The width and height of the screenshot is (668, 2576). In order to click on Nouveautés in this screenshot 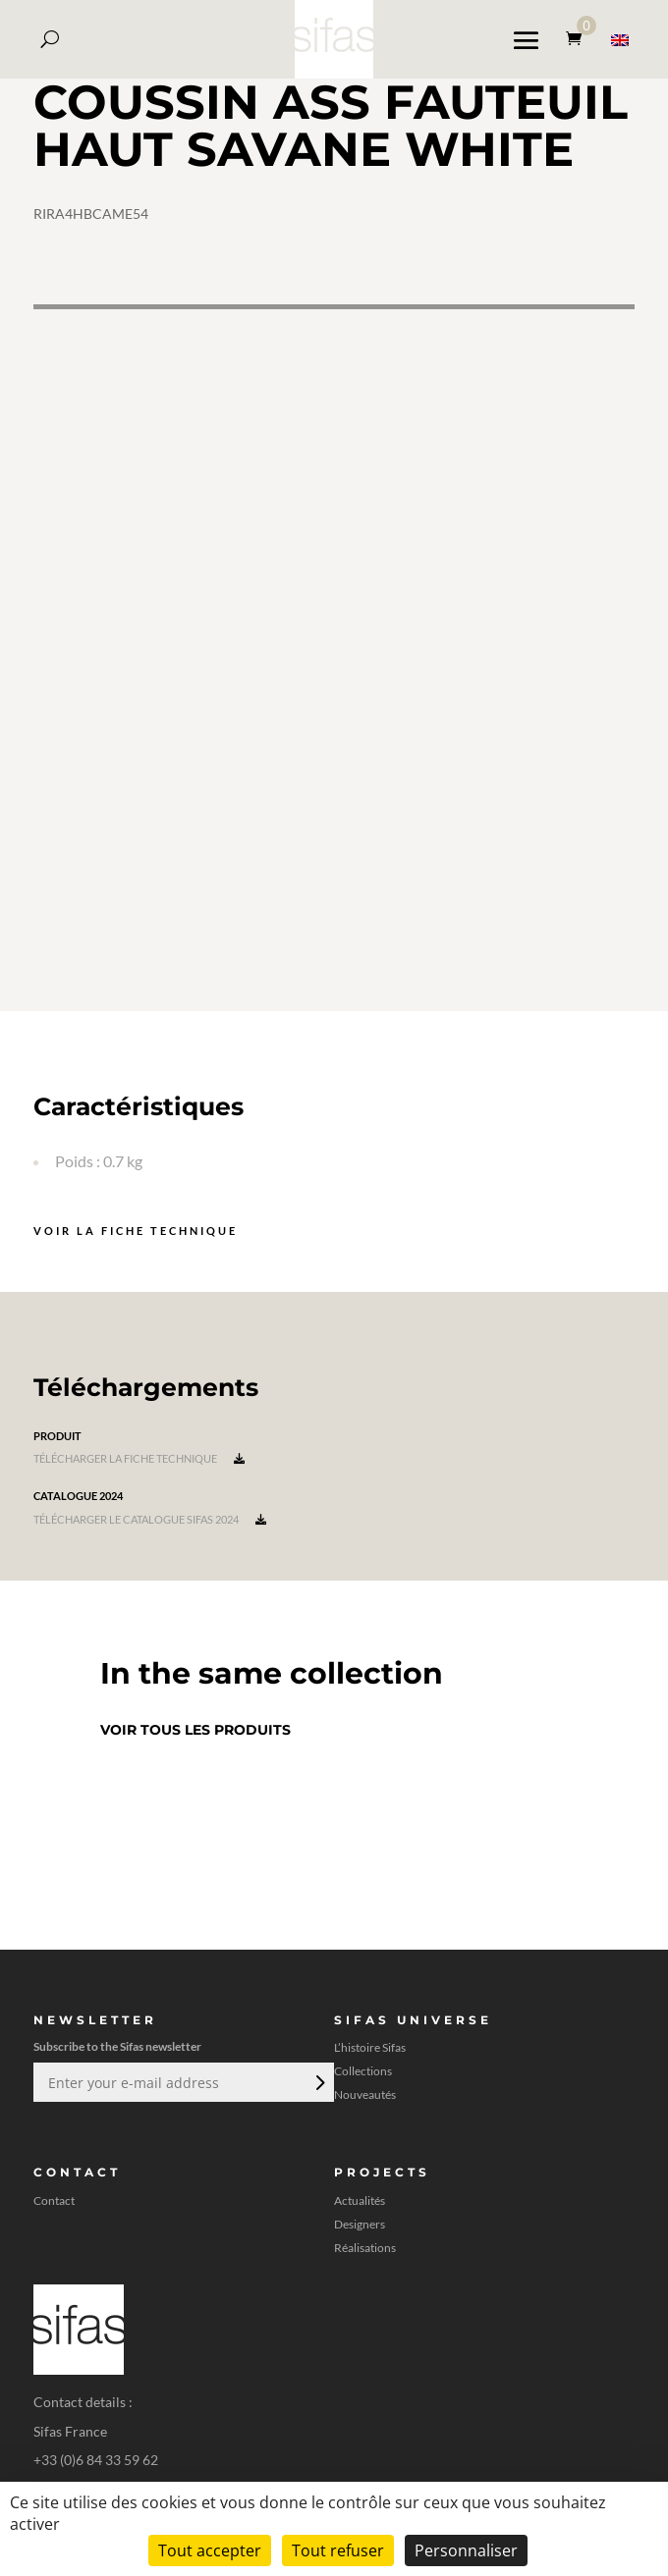, I will do `click(365, 2095)`.